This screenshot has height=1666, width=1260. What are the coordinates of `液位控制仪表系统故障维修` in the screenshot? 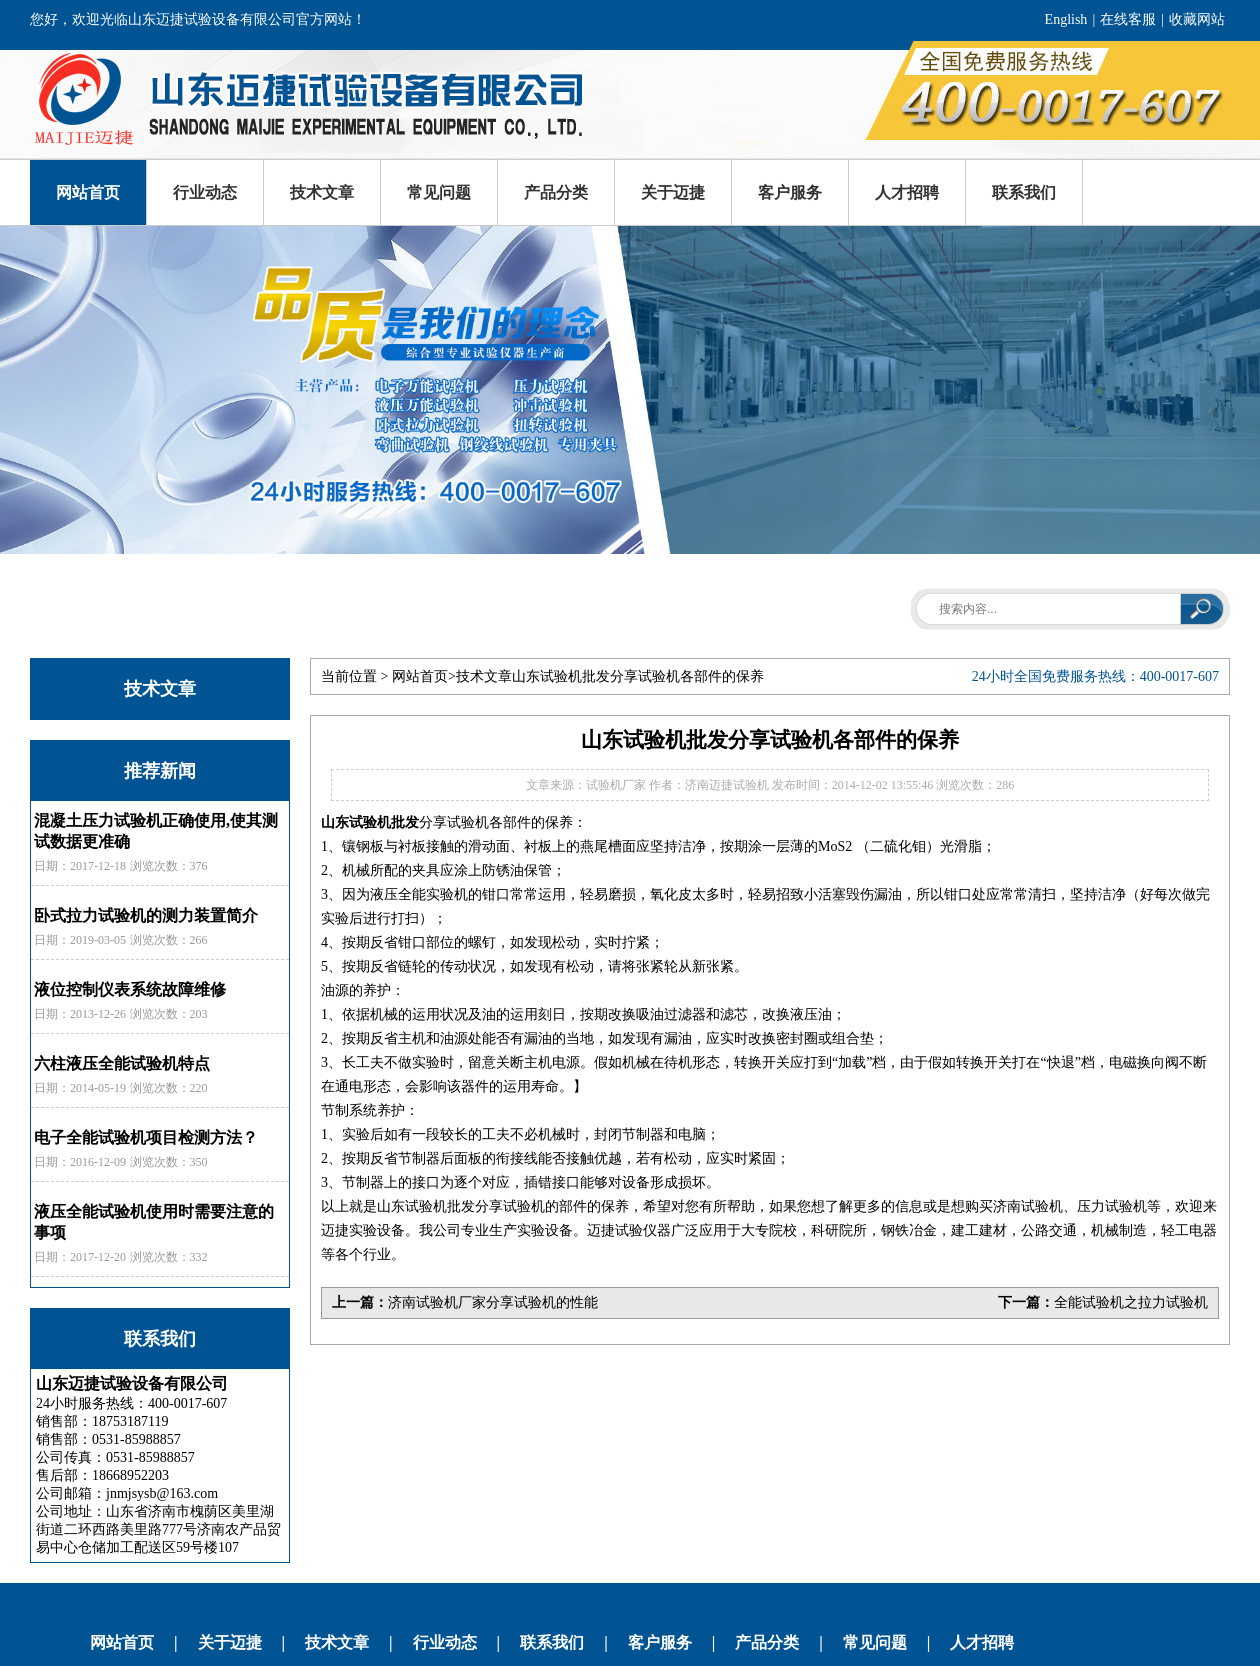 It's located at (130, 989).